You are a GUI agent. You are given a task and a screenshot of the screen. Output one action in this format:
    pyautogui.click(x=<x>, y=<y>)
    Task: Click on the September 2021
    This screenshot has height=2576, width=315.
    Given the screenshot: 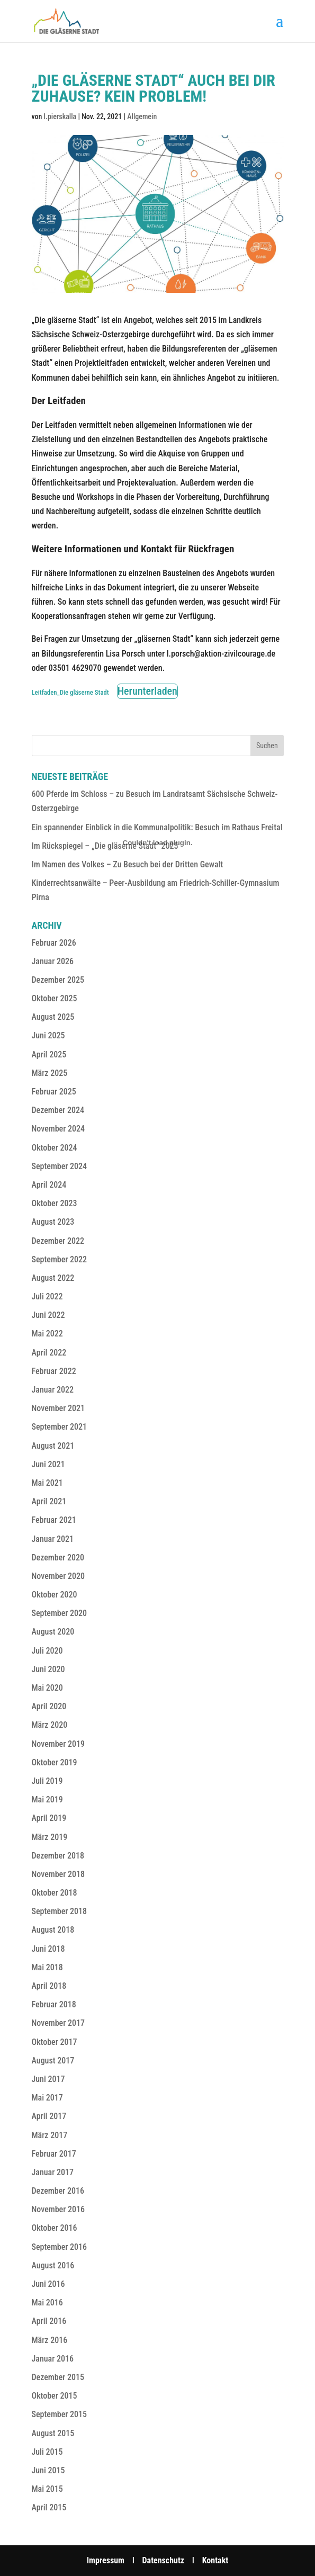 What is the action you would take?
    pyautogui.click(x=59, y=1427)
    